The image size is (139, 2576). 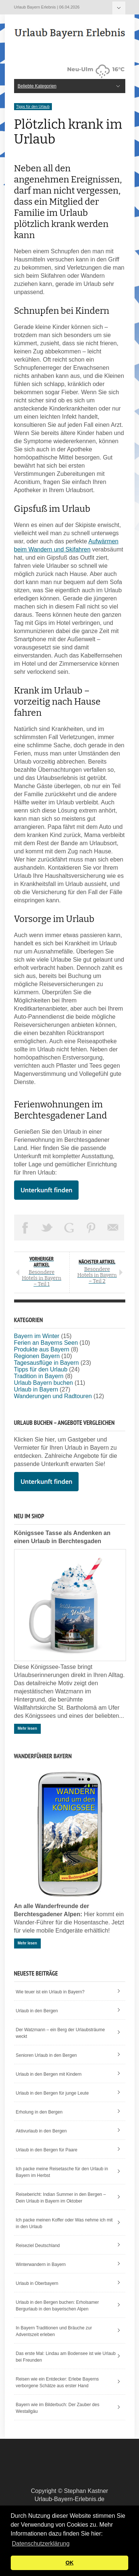 What do you see at coordinates (37, 2283) in the screenshot?
I see `Urlaub in Oberbayern` at bounding box center [37, 2283].